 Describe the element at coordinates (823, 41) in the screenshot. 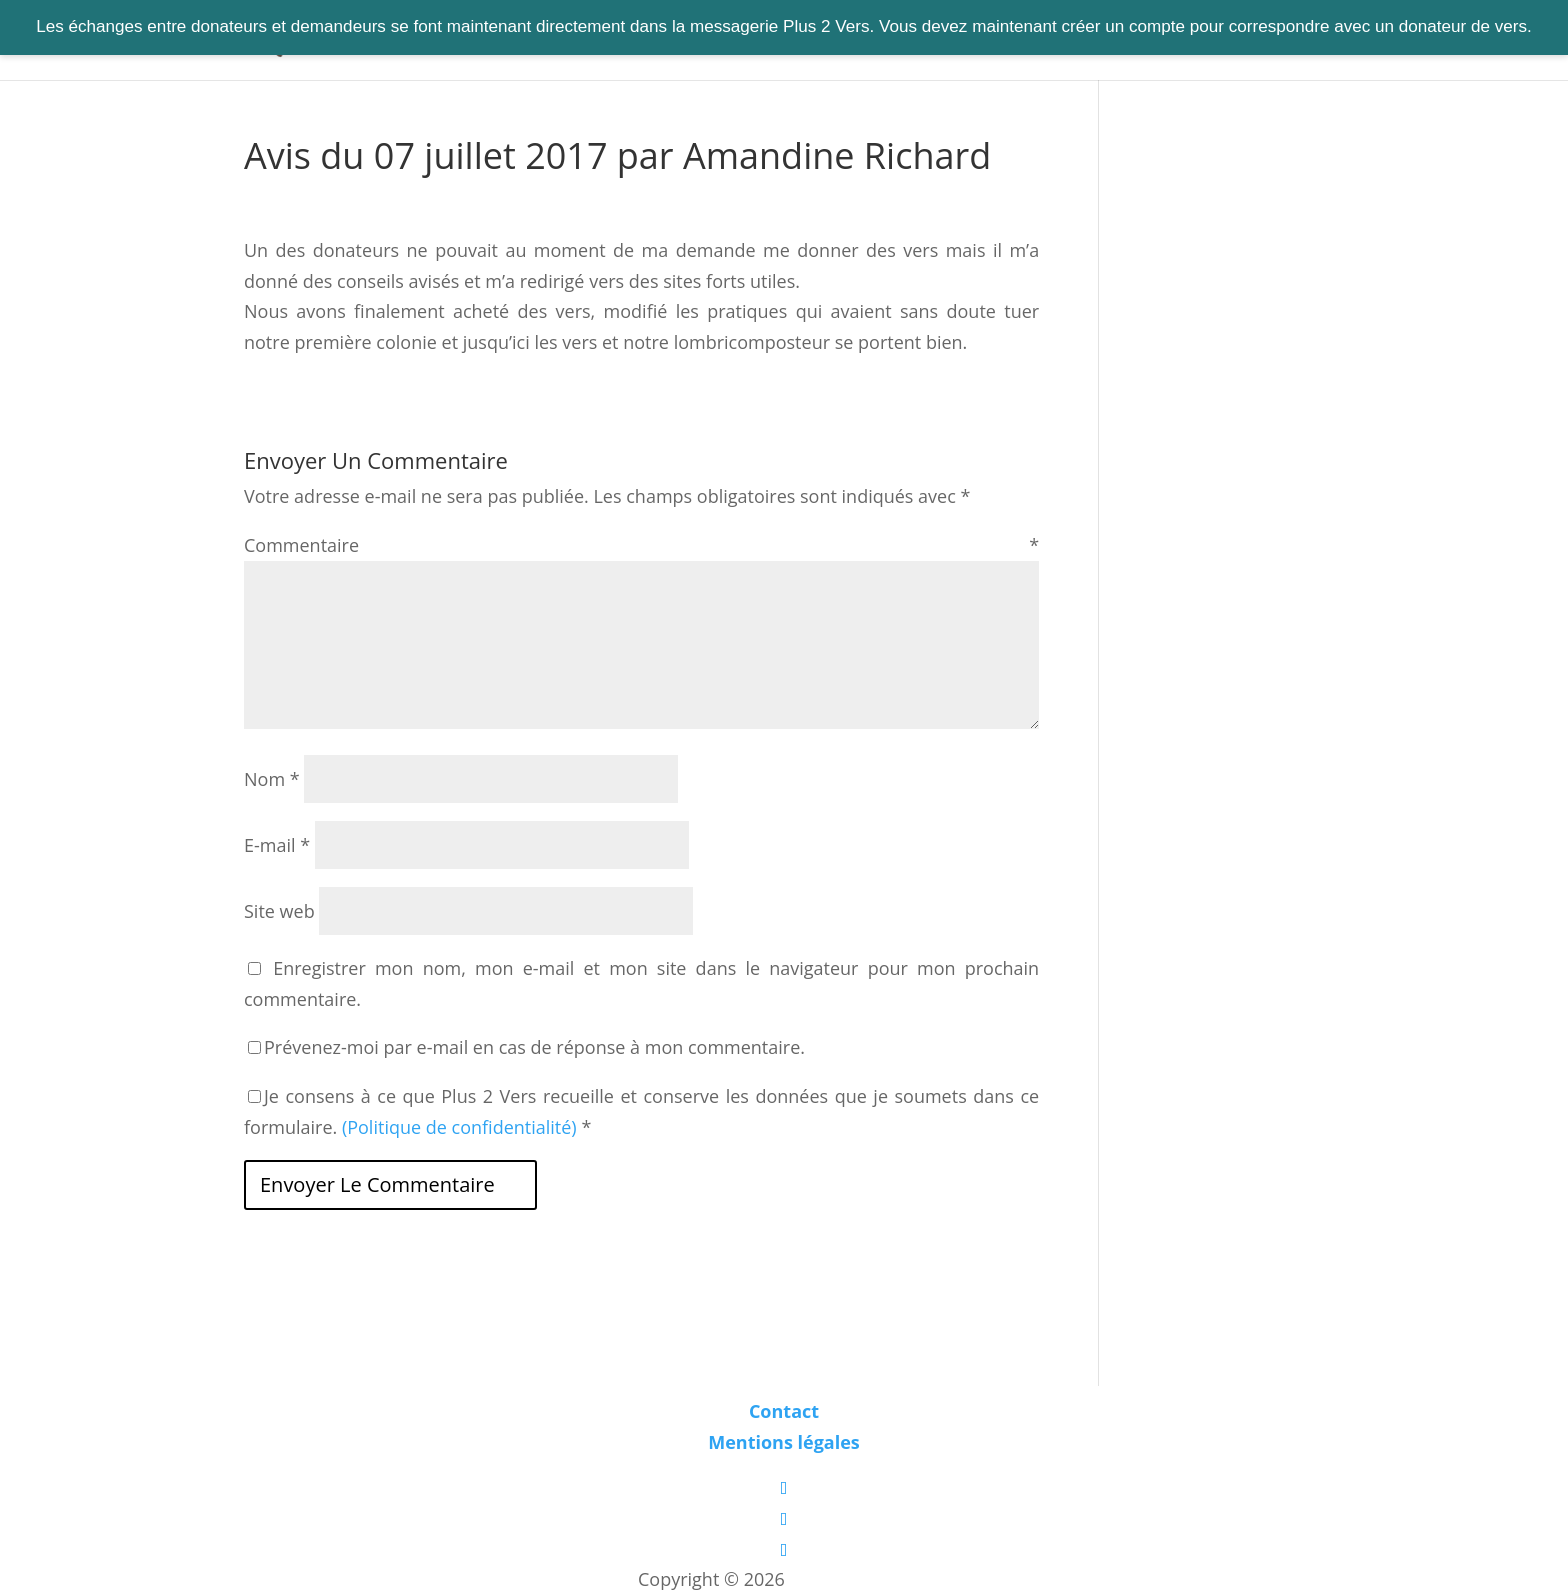

I see `S’équiper` at that location.